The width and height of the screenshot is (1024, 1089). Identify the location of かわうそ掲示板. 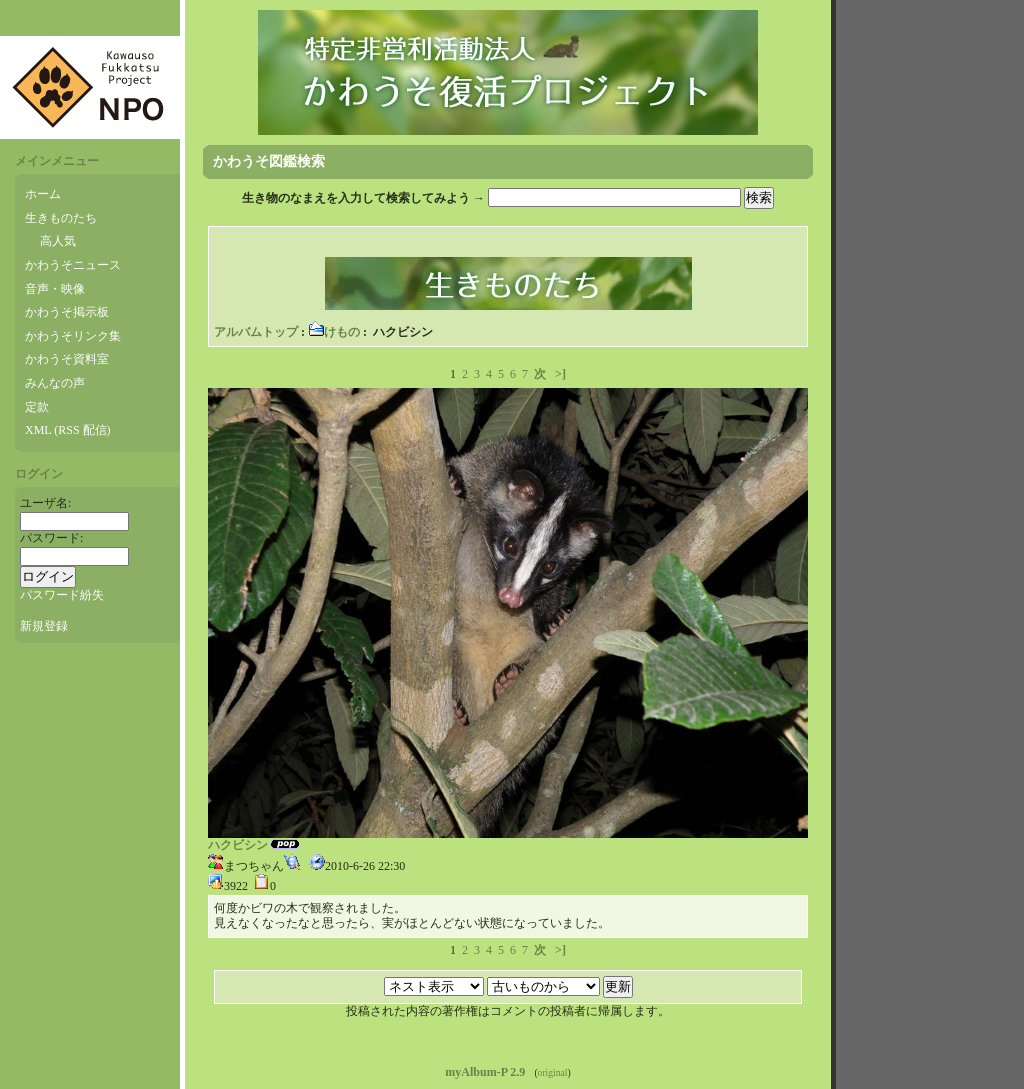
(67, 312).